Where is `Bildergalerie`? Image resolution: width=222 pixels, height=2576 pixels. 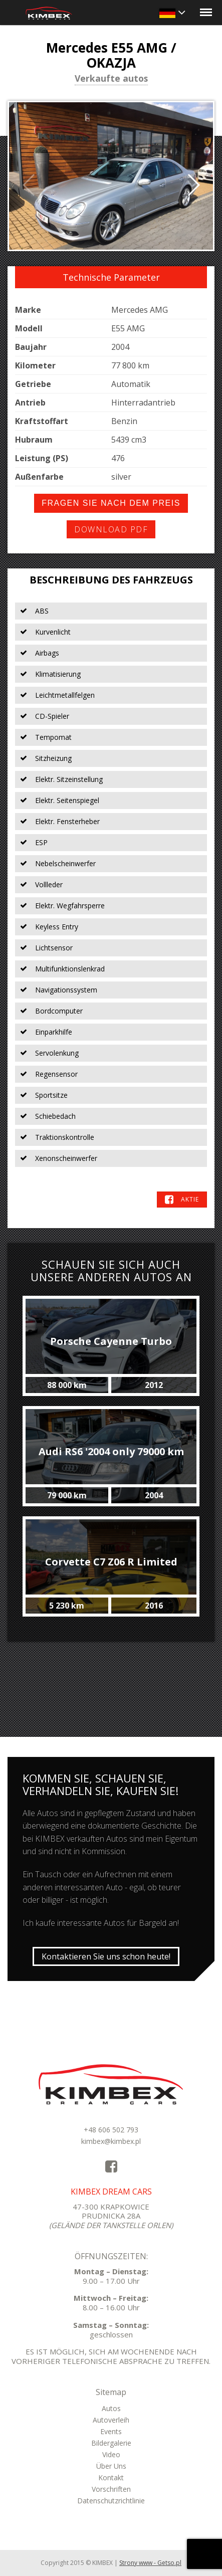
Bildergalerie is located at coordinates (111, 2443).